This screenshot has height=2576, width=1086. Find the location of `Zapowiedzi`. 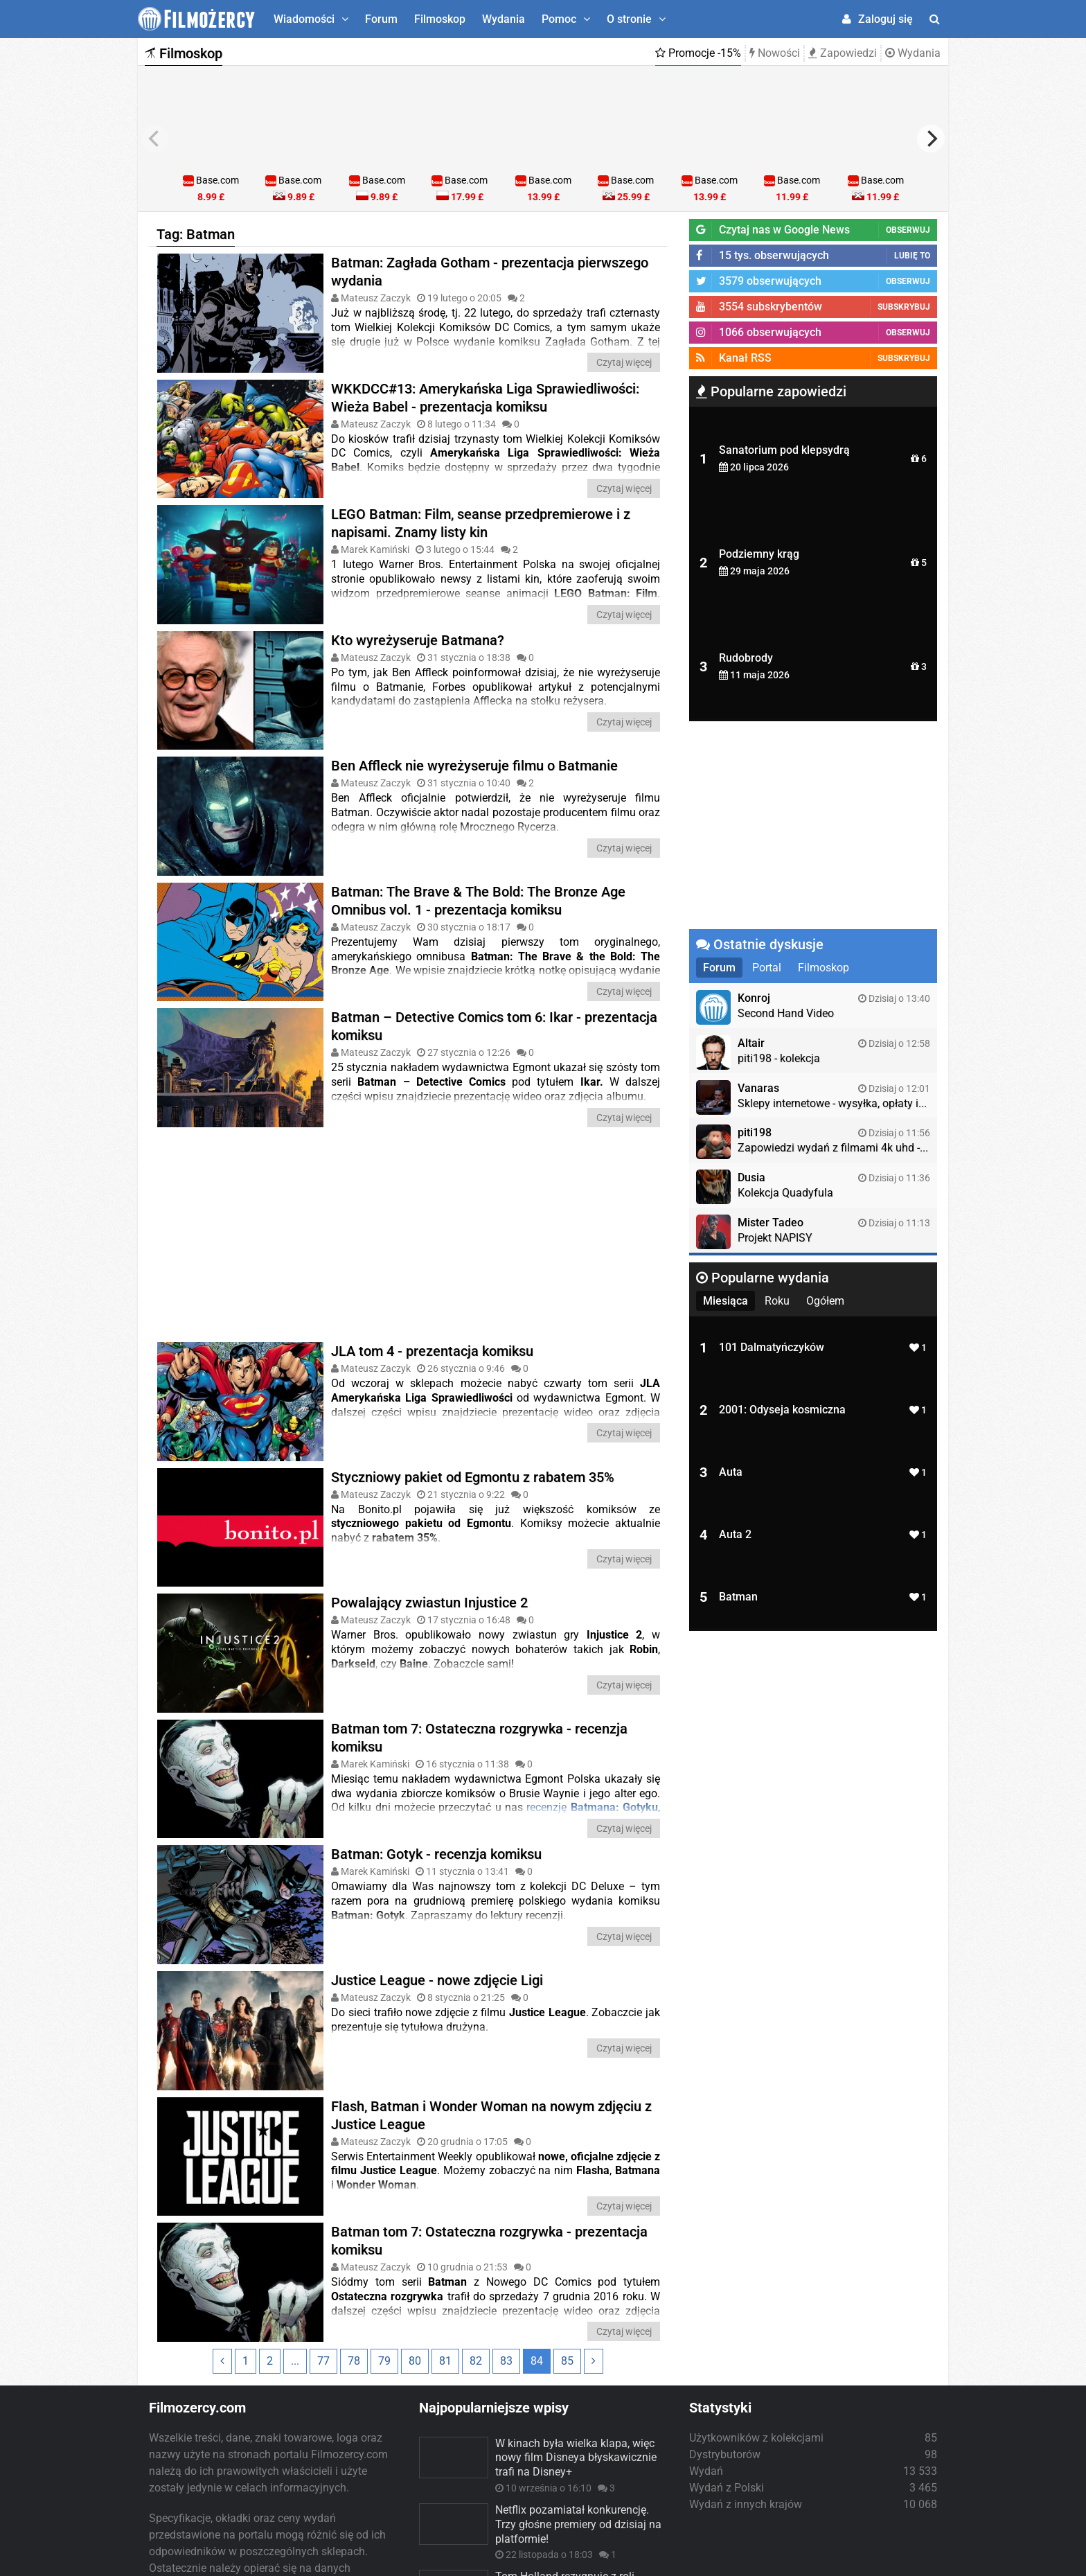

Zapowiedzi is located at coordinates (842, 53).